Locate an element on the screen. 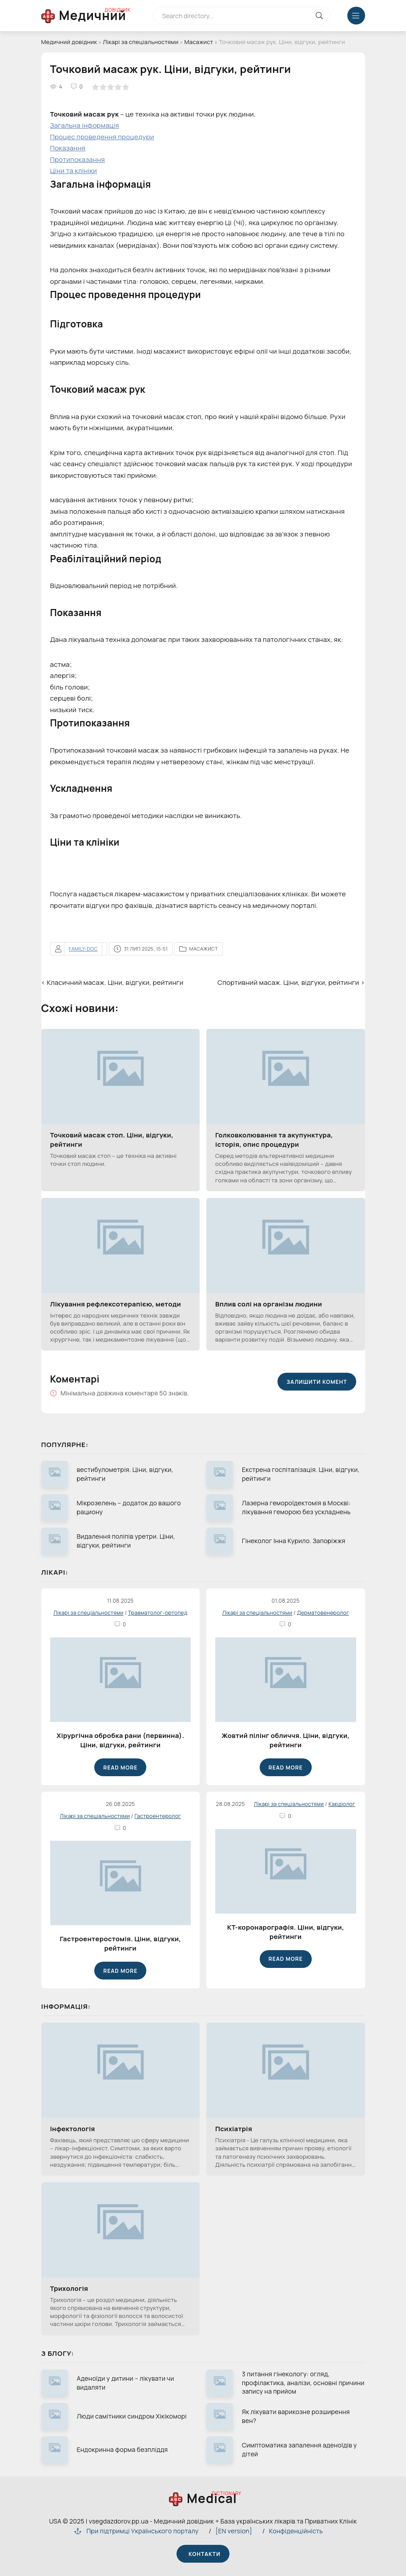 Image resolution: width=406 pixels, height=2576 pixels. Жовтий пілінг обличчя. Ціни, відгуки, рейтинги is located at coordinates (285, 1740).